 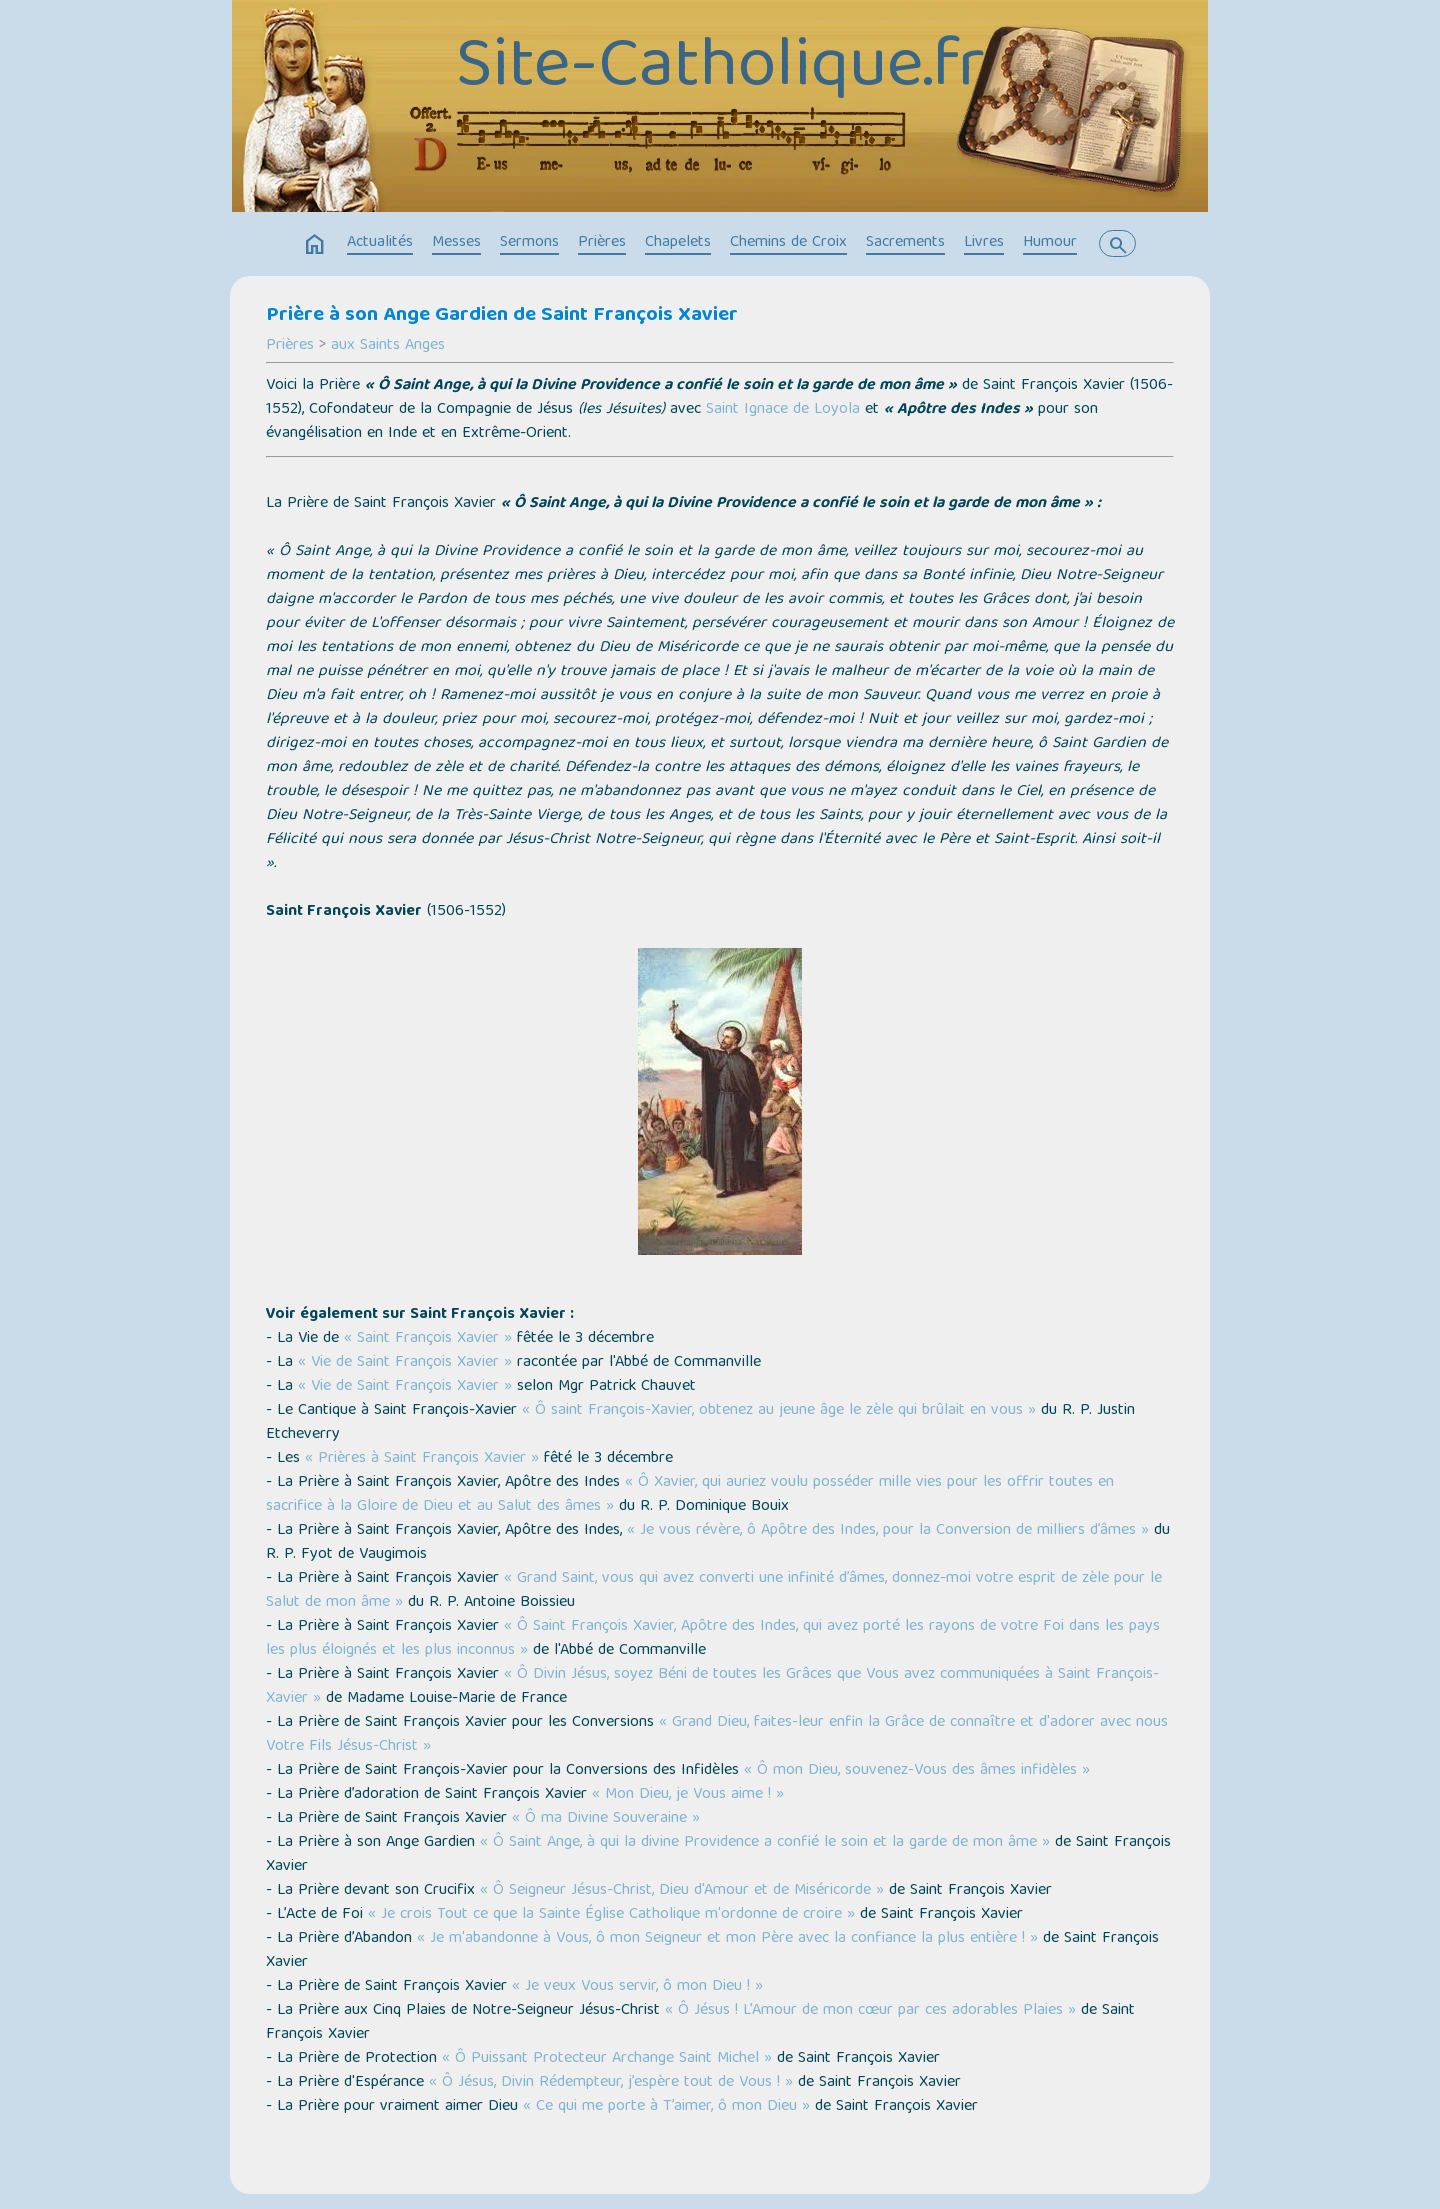 I want to click on « Grand Saint, vous qui avez converti une infinité d’âmes, donnez-moi votre esprit de zèle pour le Salut de mon âme », so click(x=714, y=1591).